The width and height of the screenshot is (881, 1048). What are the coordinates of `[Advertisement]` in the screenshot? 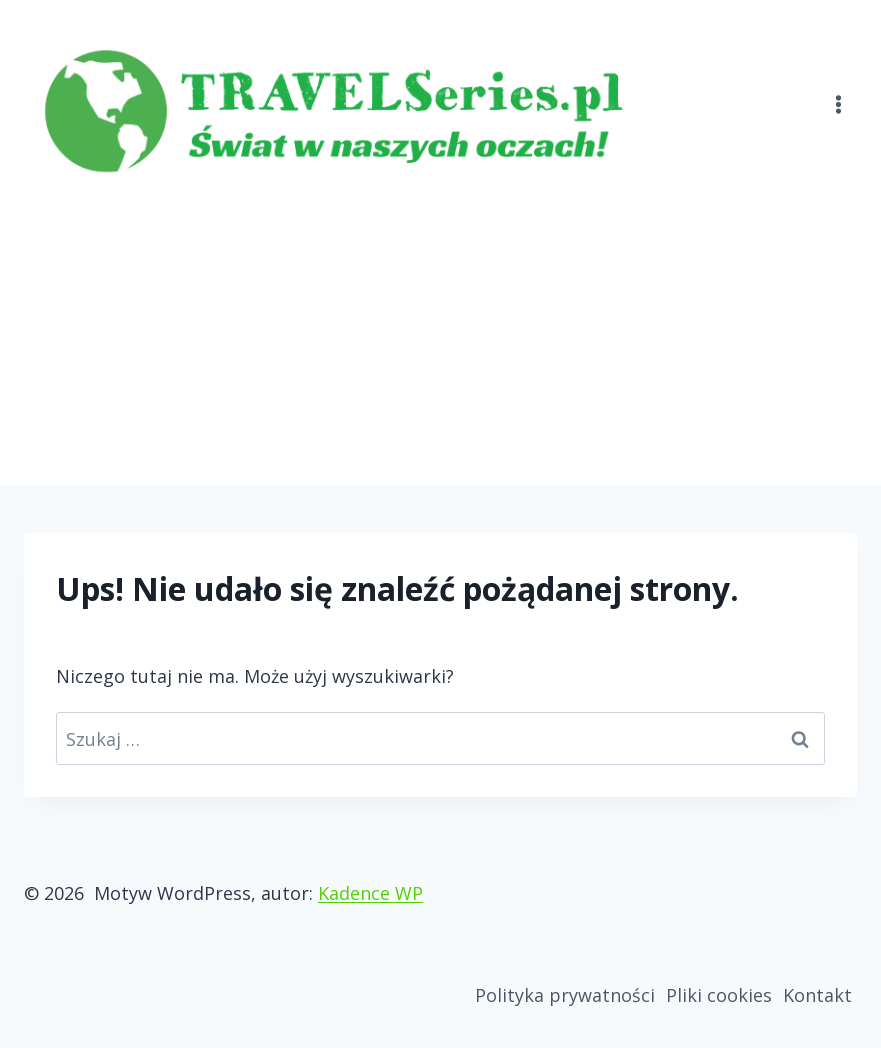 It's located at (440, 335).